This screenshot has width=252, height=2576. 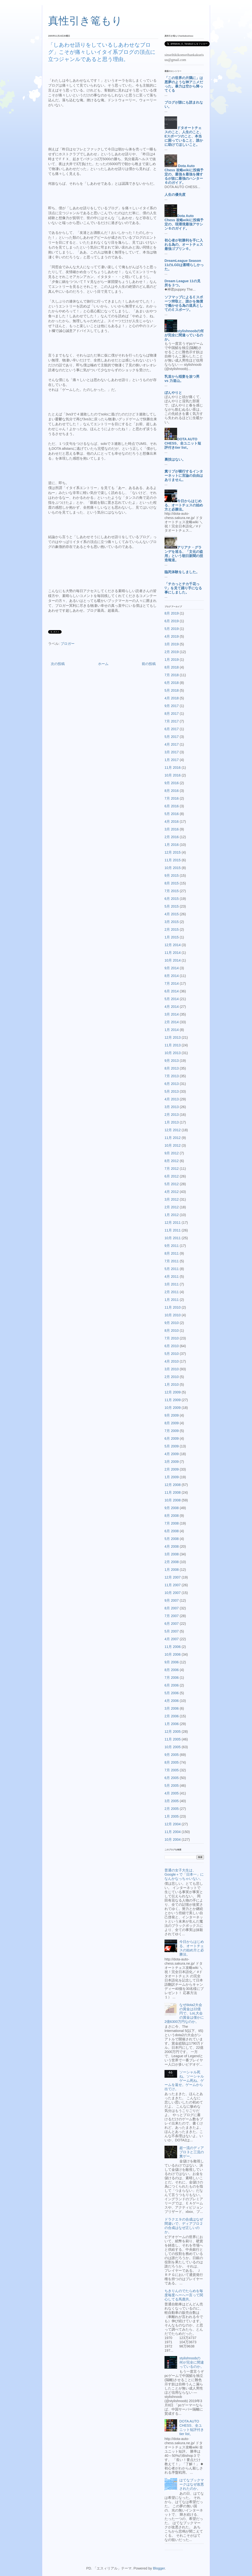 What do you see at coordinates (171, 829) in the screenshot?
I see `3月 2016` at bounding box center [171, 829].